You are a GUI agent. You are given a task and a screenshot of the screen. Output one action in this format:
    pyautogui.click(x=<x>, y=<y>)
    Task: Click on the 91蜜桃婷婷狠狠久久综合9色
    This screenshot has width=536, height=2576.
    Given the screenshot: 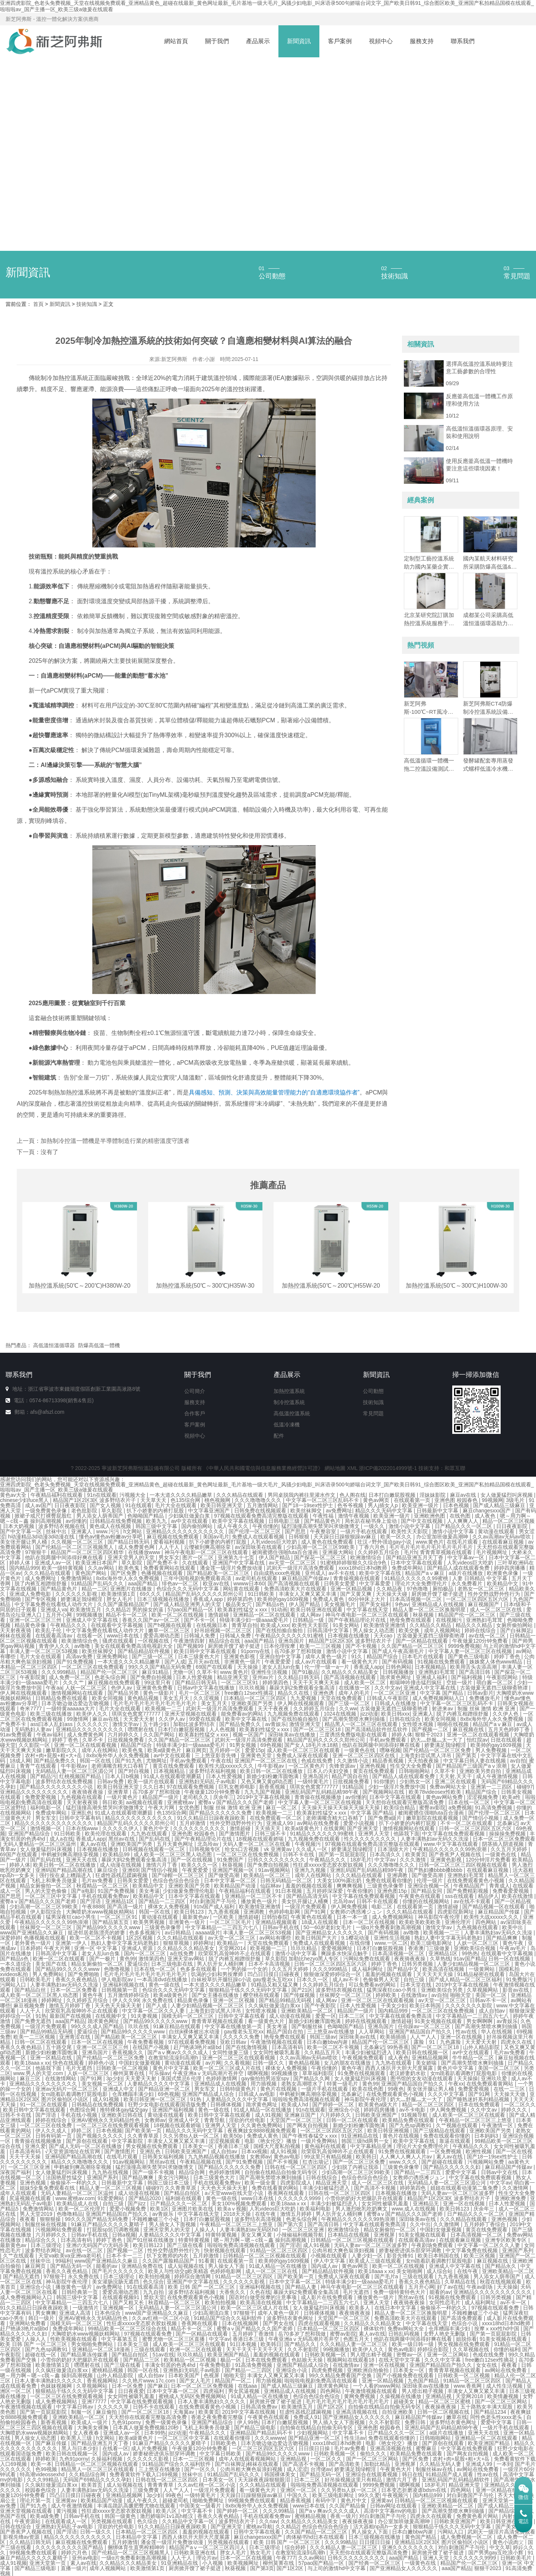 What is the action you would take?
    pyautogui.click(x=353, y=1563)
    